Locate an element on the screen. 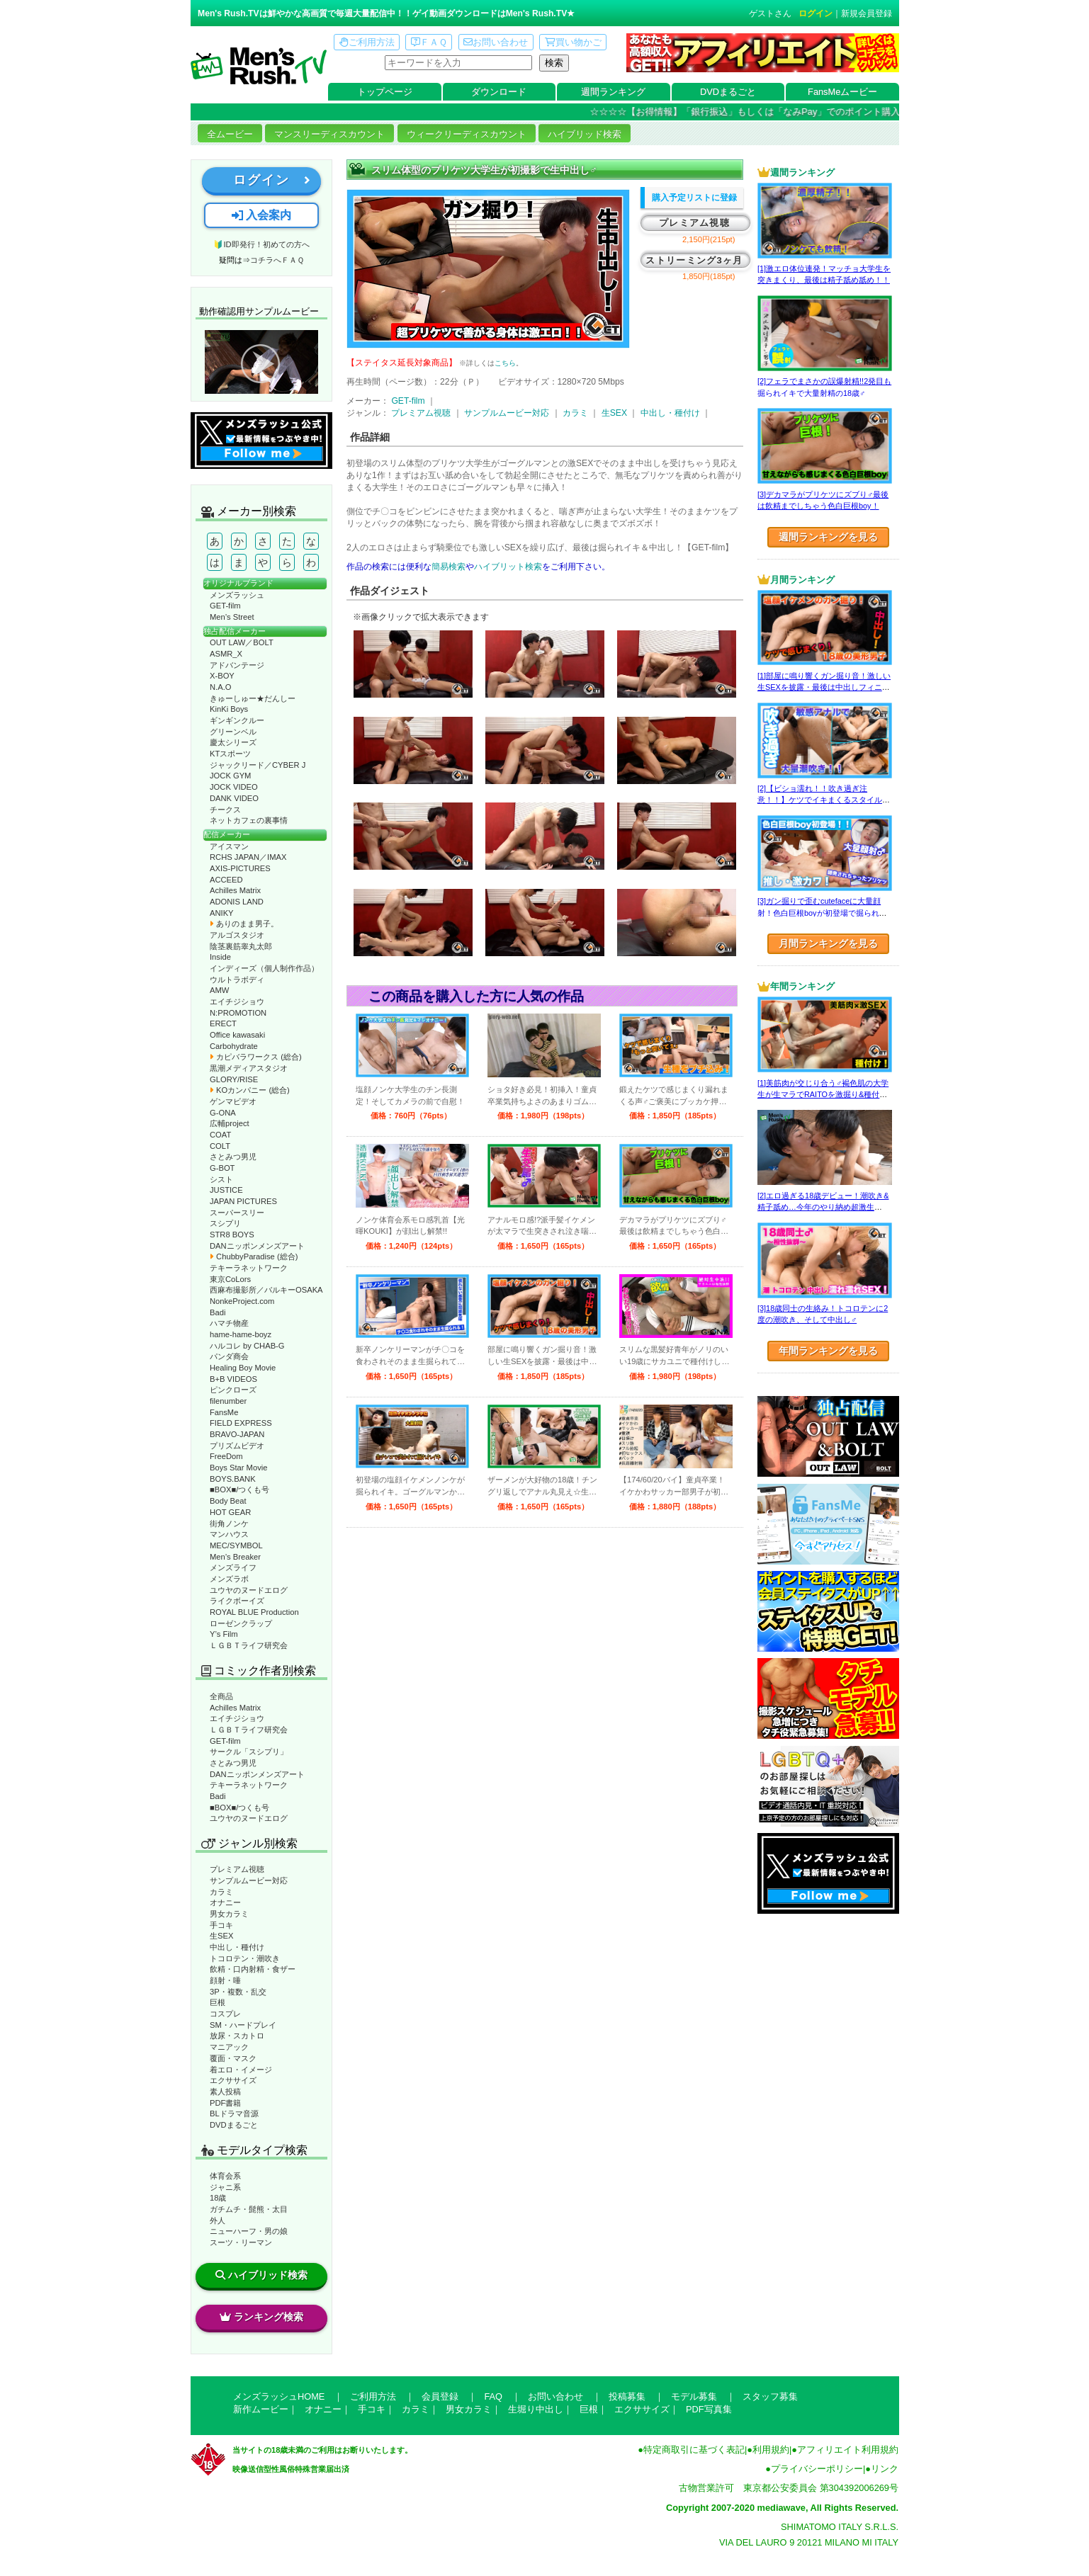 Image resolution: width=1089 pixels, height=2576 pixels. 全ムービー is located at coordinates (230, 134).